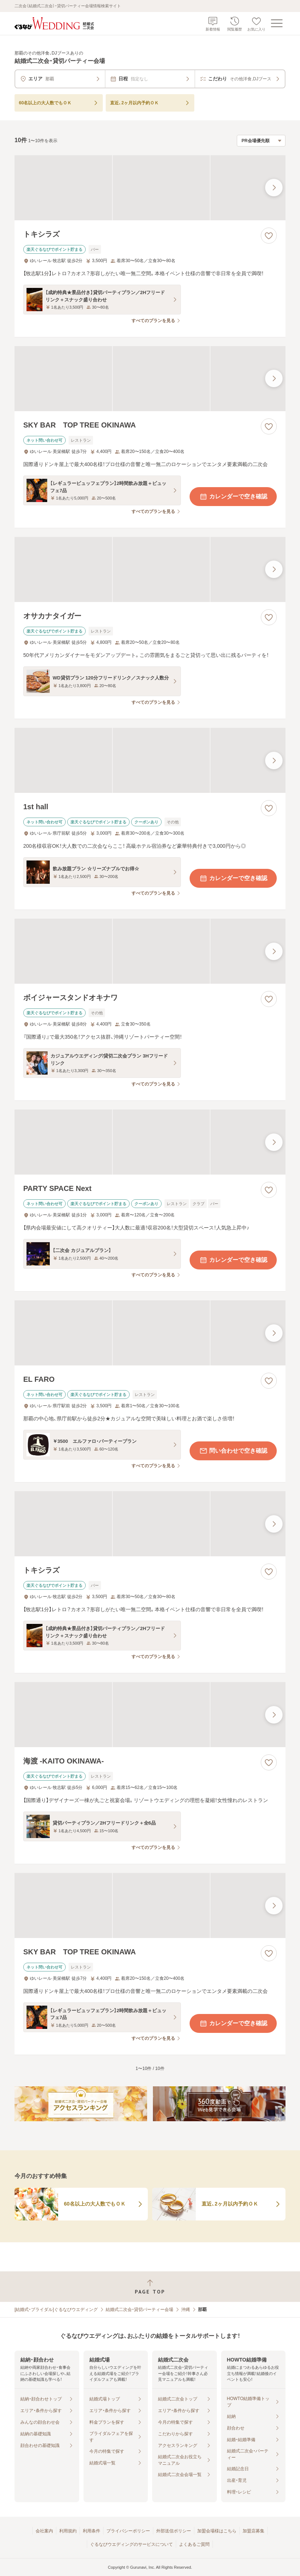 This screenshot has height=2576, width=300. What do you see at coordinates (56, 2309) in the screenshot?
I see `[結婚式・ブライダル]ぐるなびウエディング` at bounding box center [56, 2309].